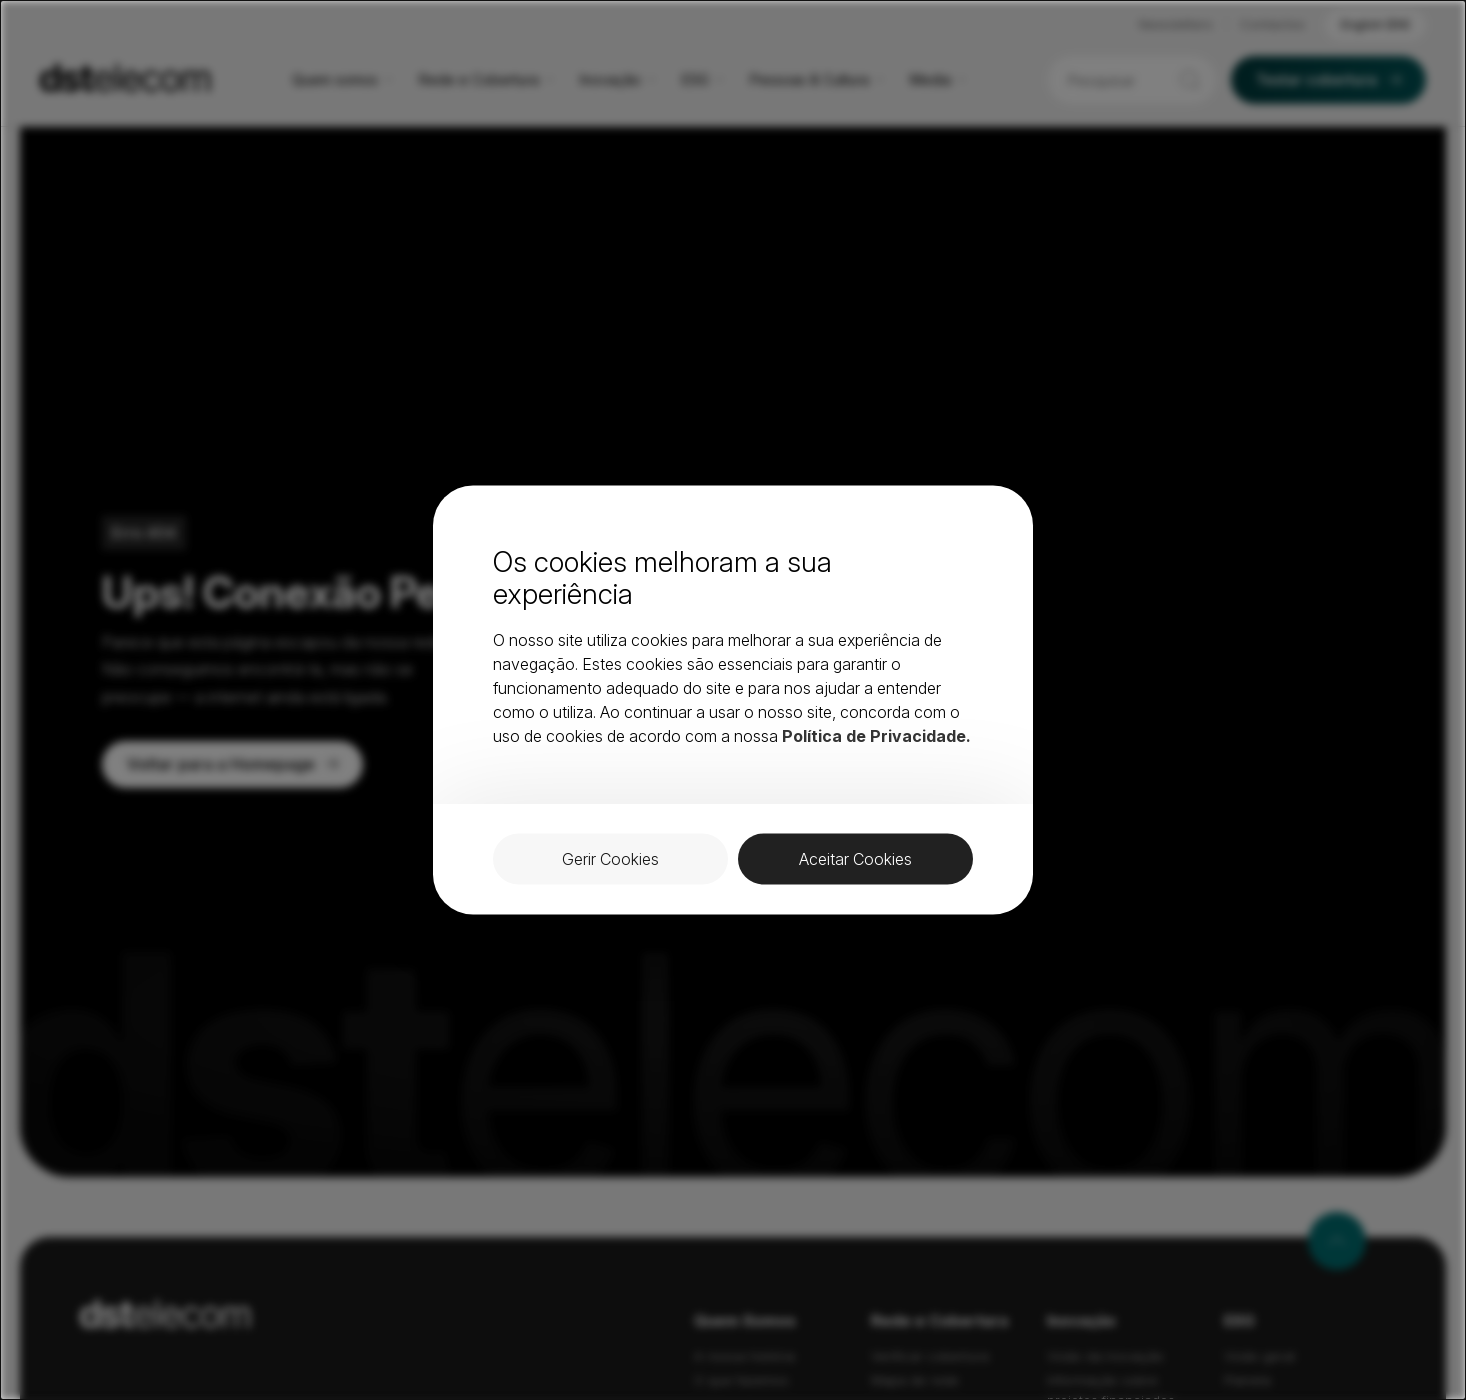 The height and width of the screenshot is (1400, 1466). Describe the element at coordinates (876, 736) in the screenshot. I see `Política de Privacidade.` at that location.